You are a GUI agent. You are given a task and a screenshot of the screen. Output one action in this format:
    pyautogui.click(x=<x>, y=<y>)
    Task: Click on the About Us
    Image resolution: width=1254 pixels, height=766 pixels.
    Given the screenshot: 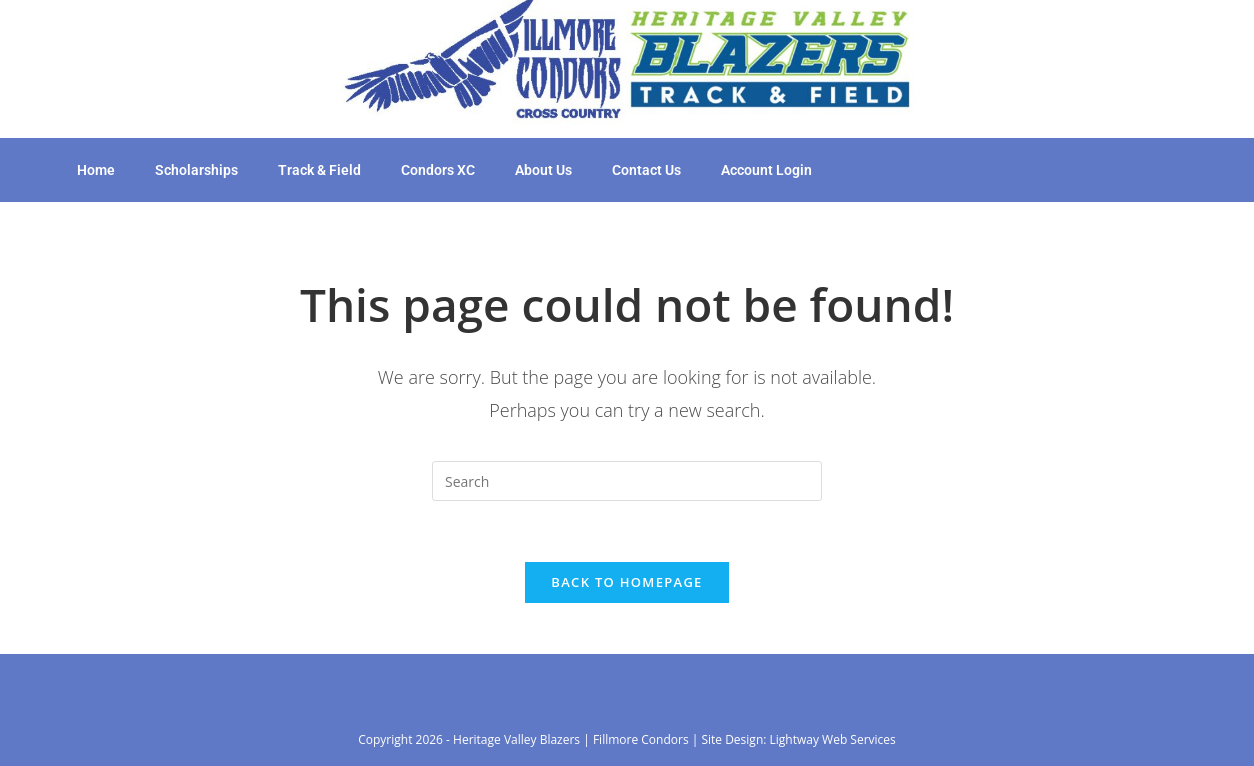 What is the action you would take?
    pyautogui.click(x=543, y=170)
    